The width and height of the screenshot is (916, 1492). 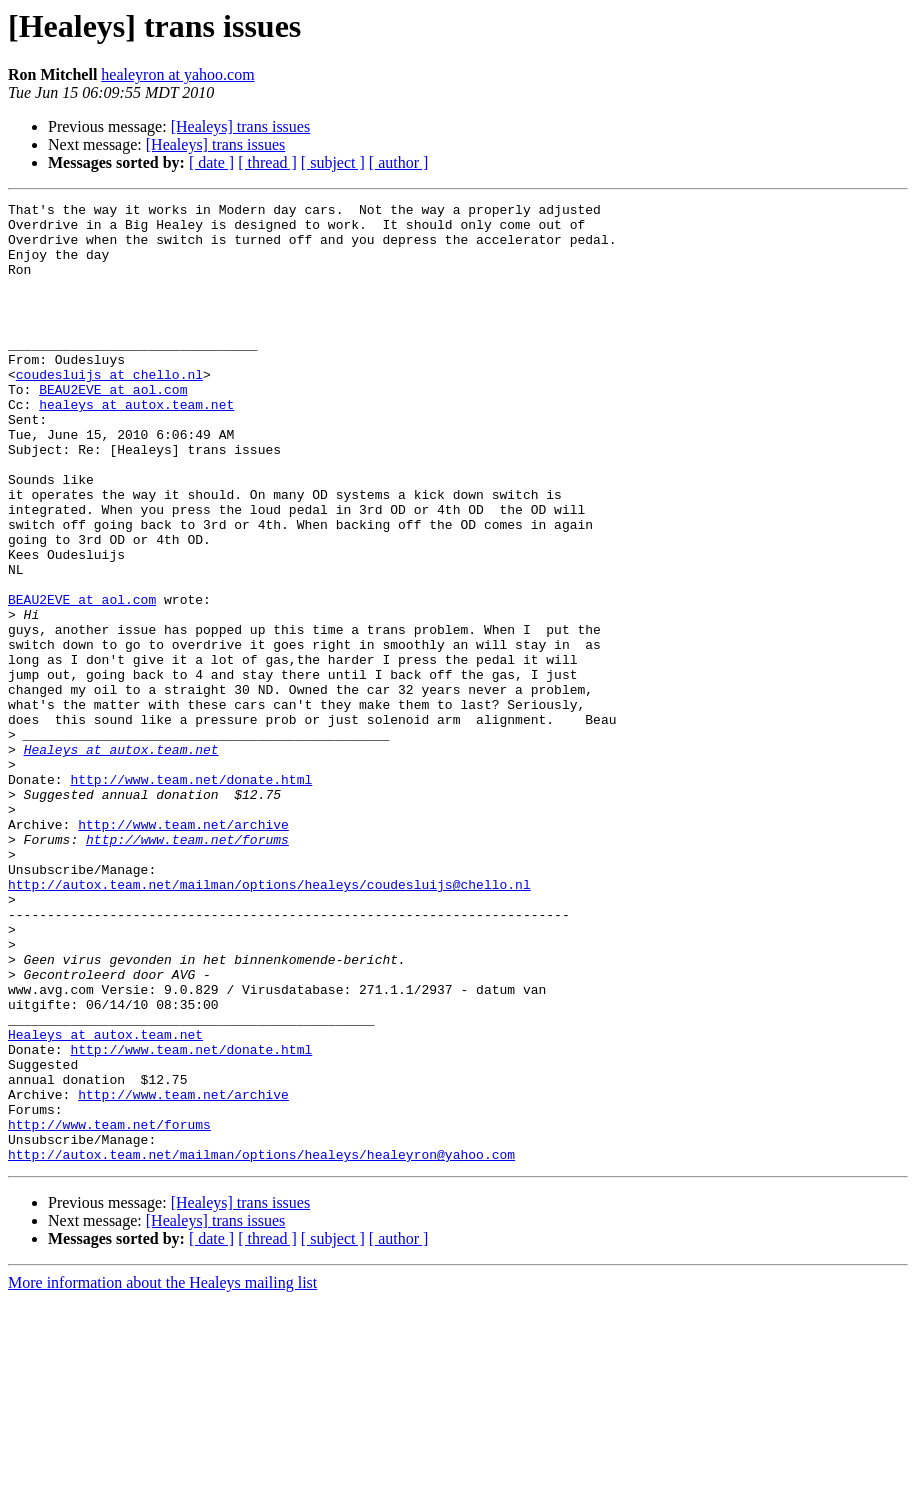 I want to click on [ author ], so click(x=399, y=162).